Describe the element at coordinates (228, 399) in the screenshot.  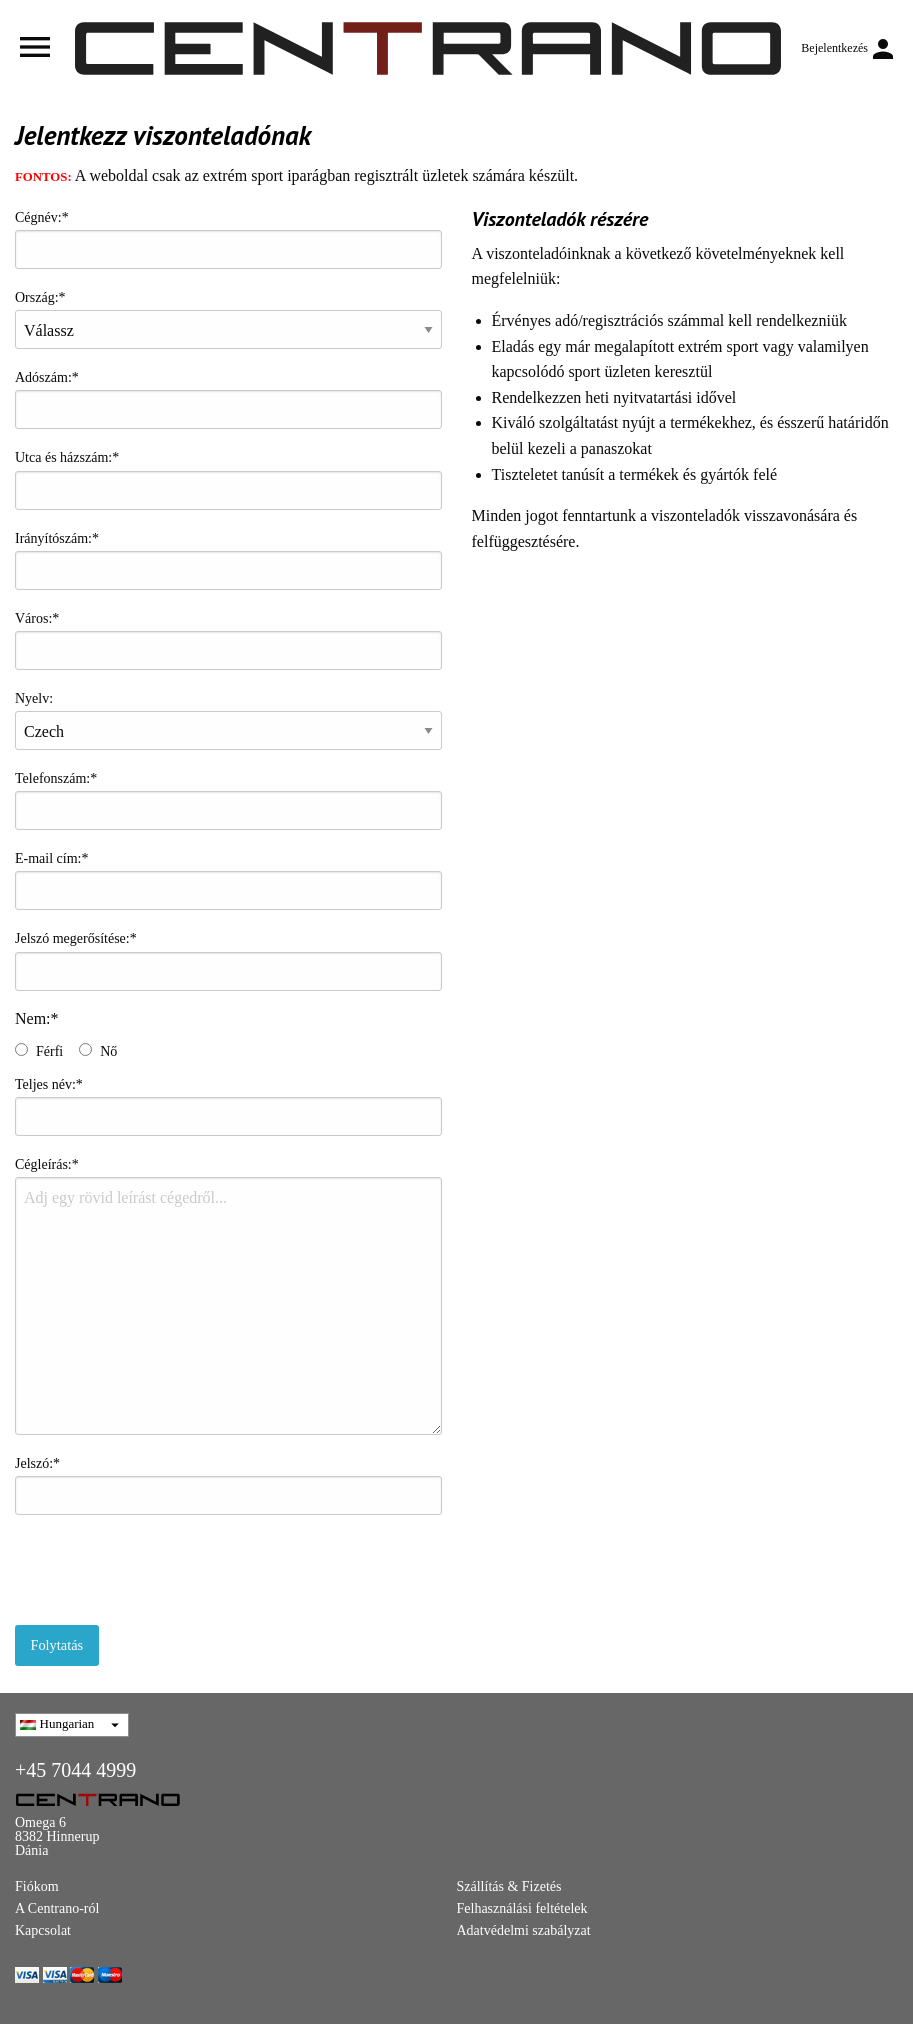
I see `Adószám:*` at that location.